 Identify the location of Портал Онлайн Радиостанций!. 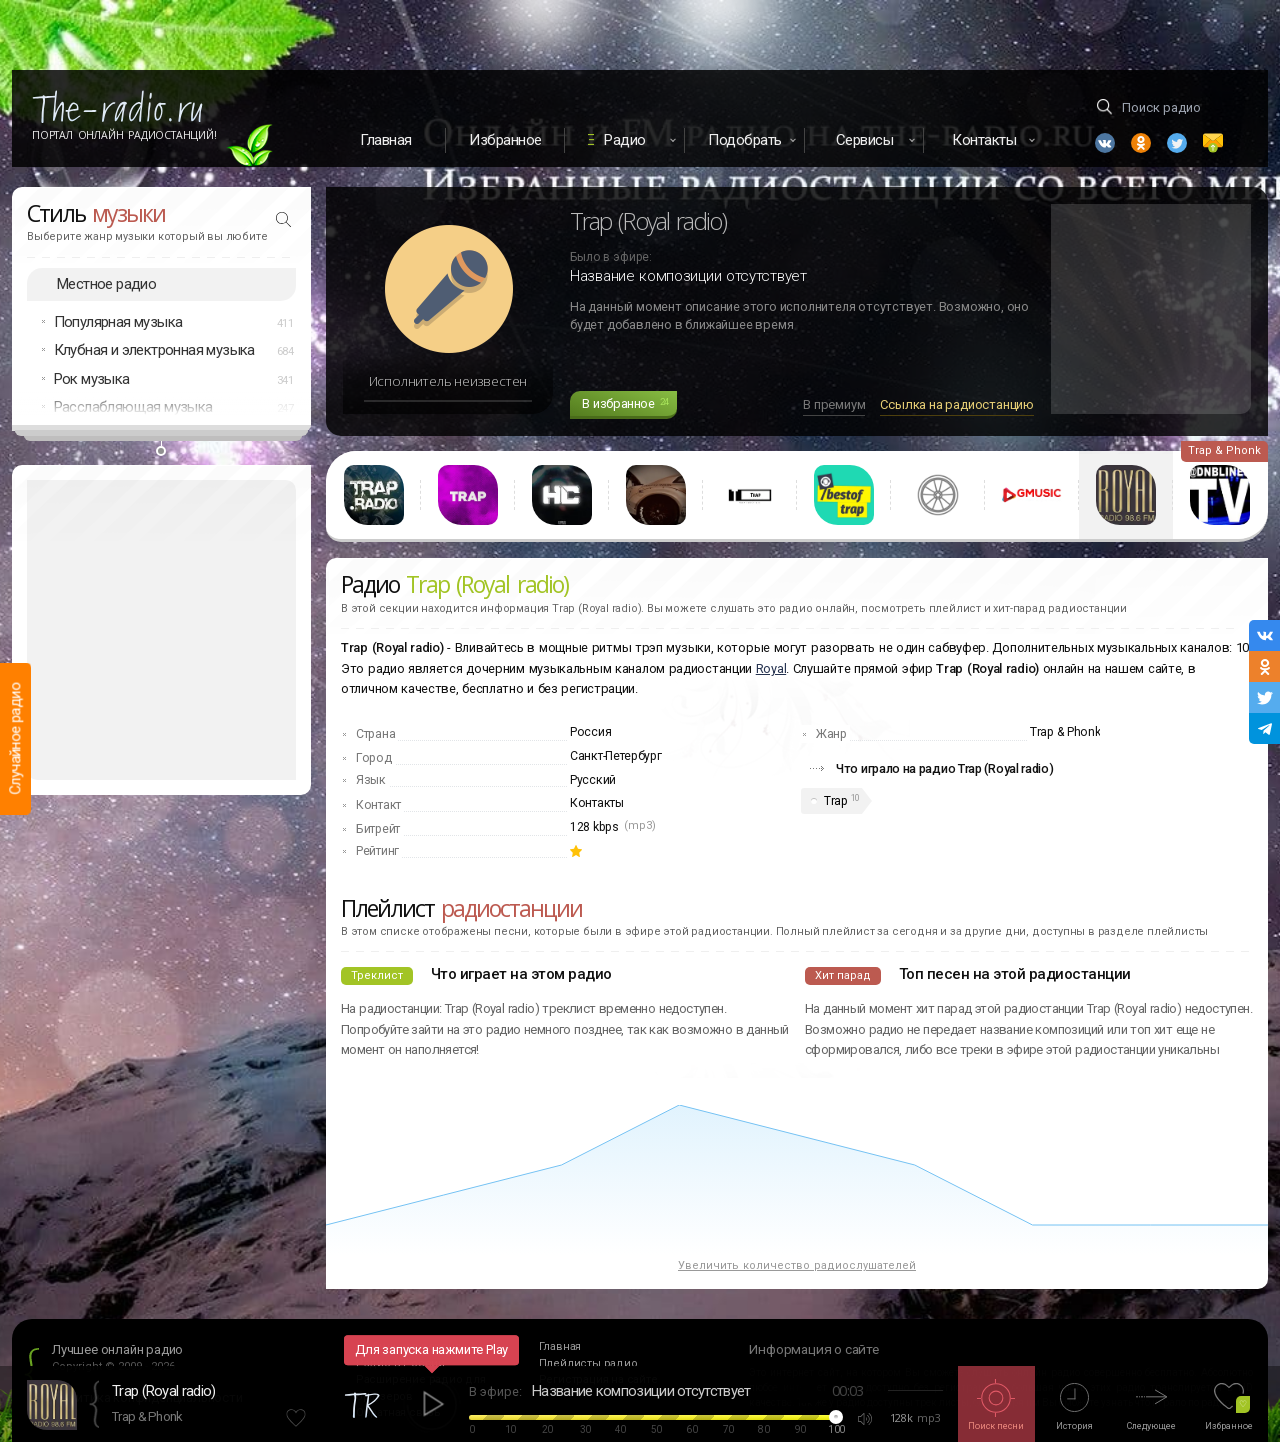
(124, 135).